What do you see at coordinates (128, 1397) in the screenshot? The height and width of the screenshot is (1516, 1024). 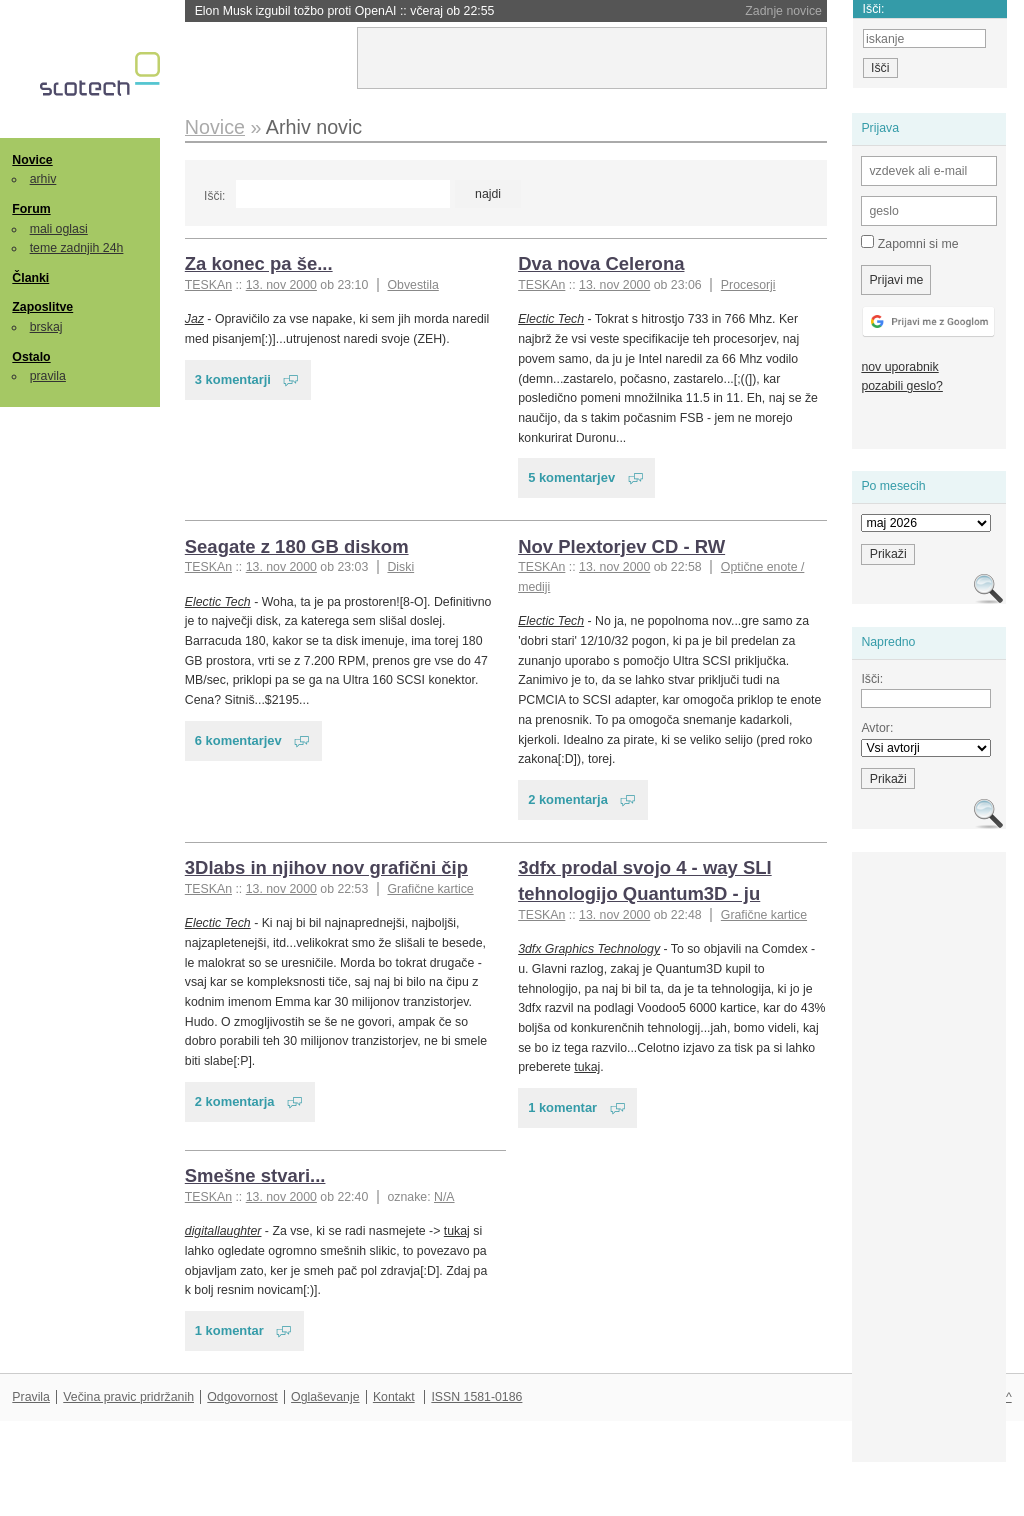 I see `Večina pravic pridržanih` at bounding box center [128, 1397].